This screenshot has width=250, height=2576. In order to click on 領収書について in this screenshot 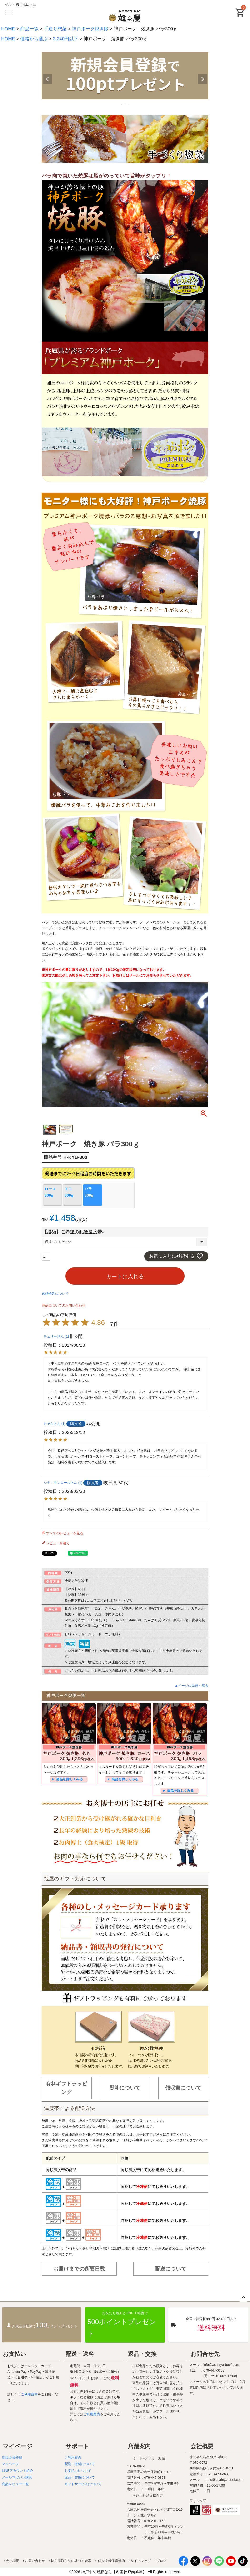, I will do `click(183, 2087)`.